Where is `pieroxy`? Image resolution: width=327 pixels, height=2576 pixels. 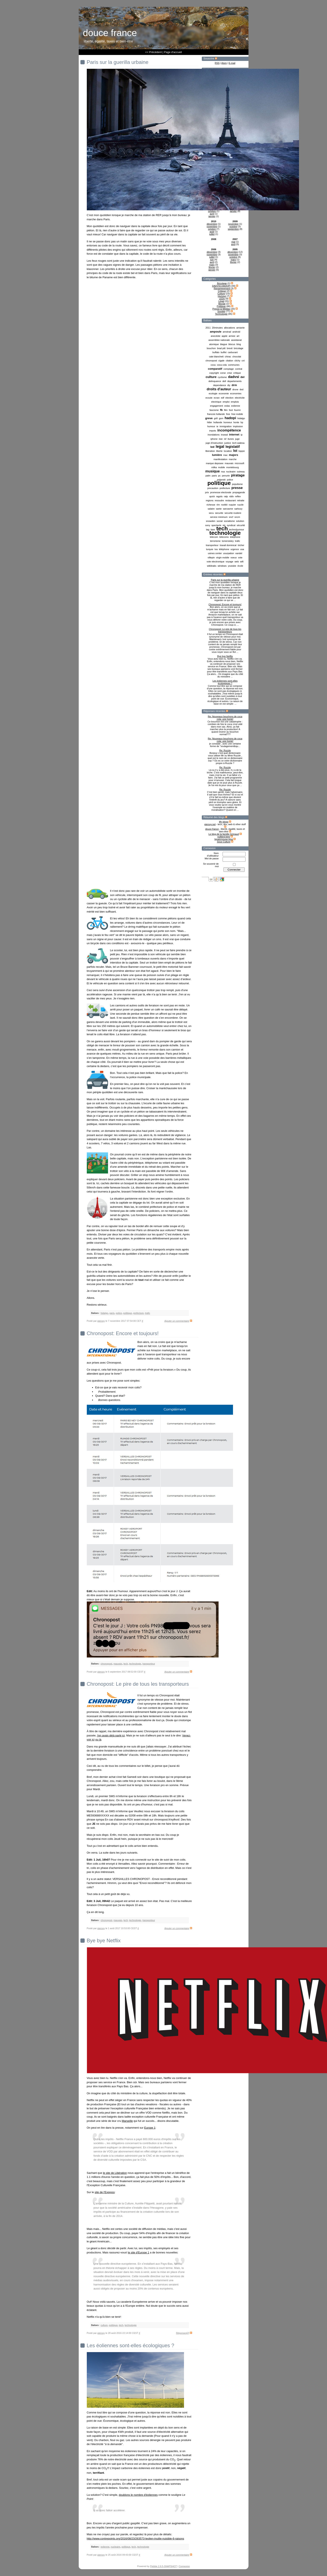
pieroxy is located at coordinates (101, 1321).